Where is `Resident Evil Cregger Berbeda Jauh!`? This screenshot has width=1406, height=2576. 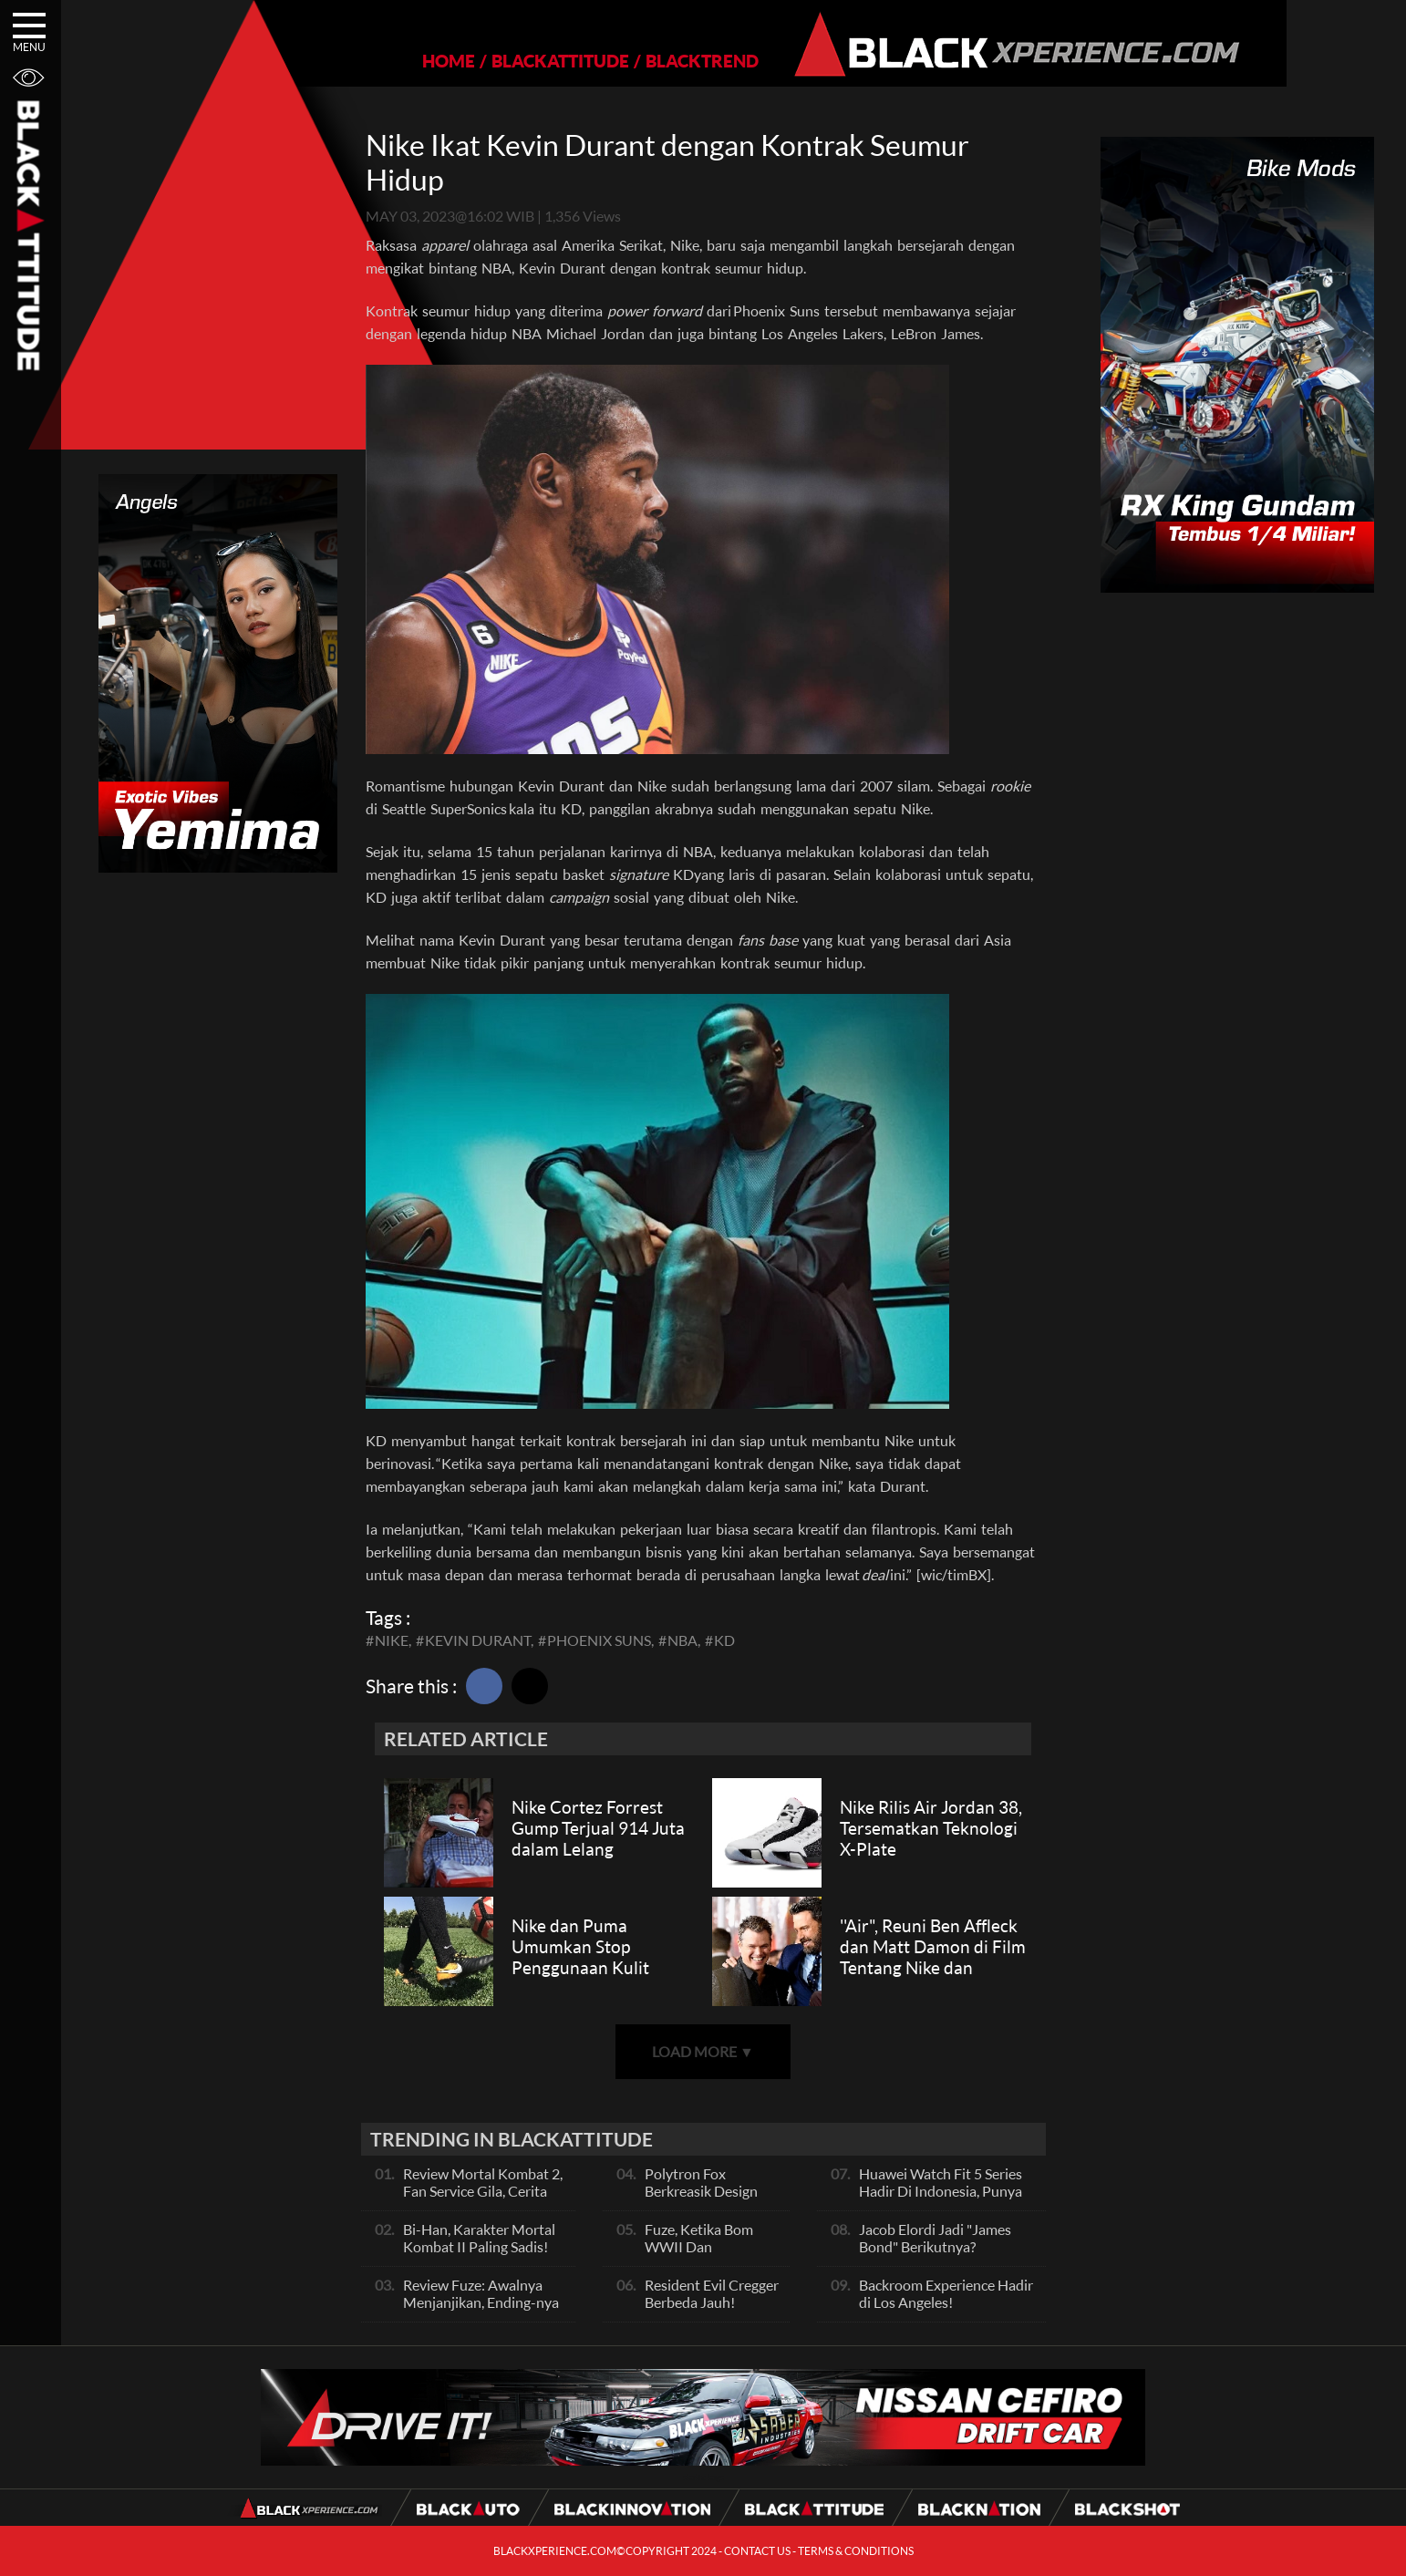
Resident Evil Cregger Berbeda Jauh! is located at coordinates (712, 2293).